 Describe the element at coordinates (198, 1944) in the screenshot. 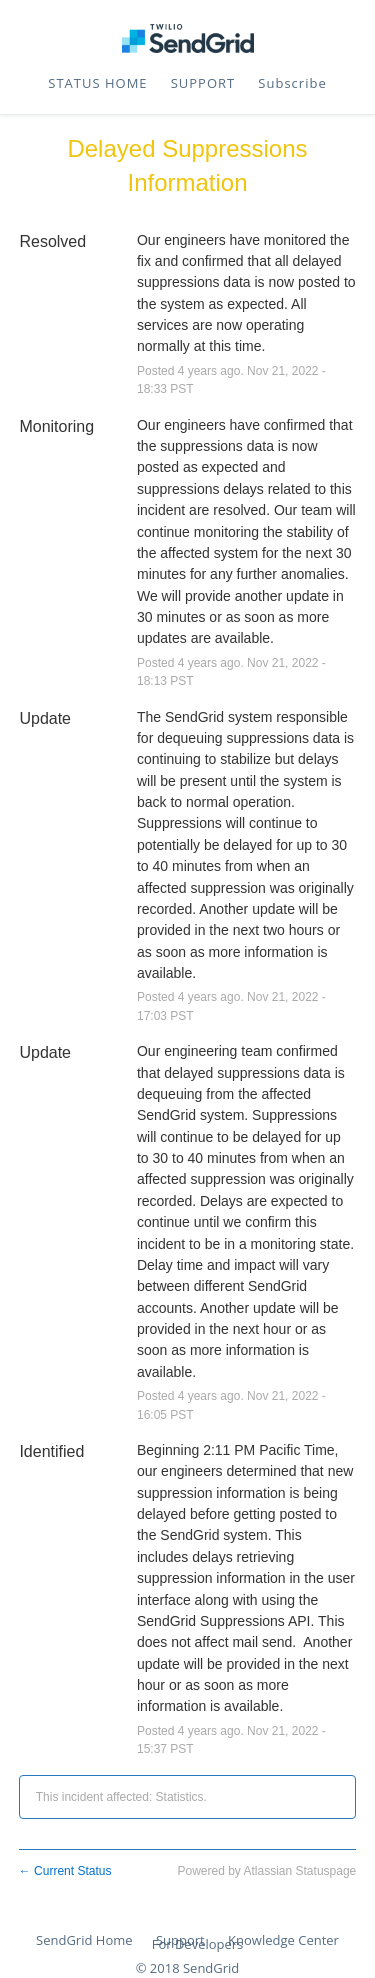

I see `For Developers` at that location.